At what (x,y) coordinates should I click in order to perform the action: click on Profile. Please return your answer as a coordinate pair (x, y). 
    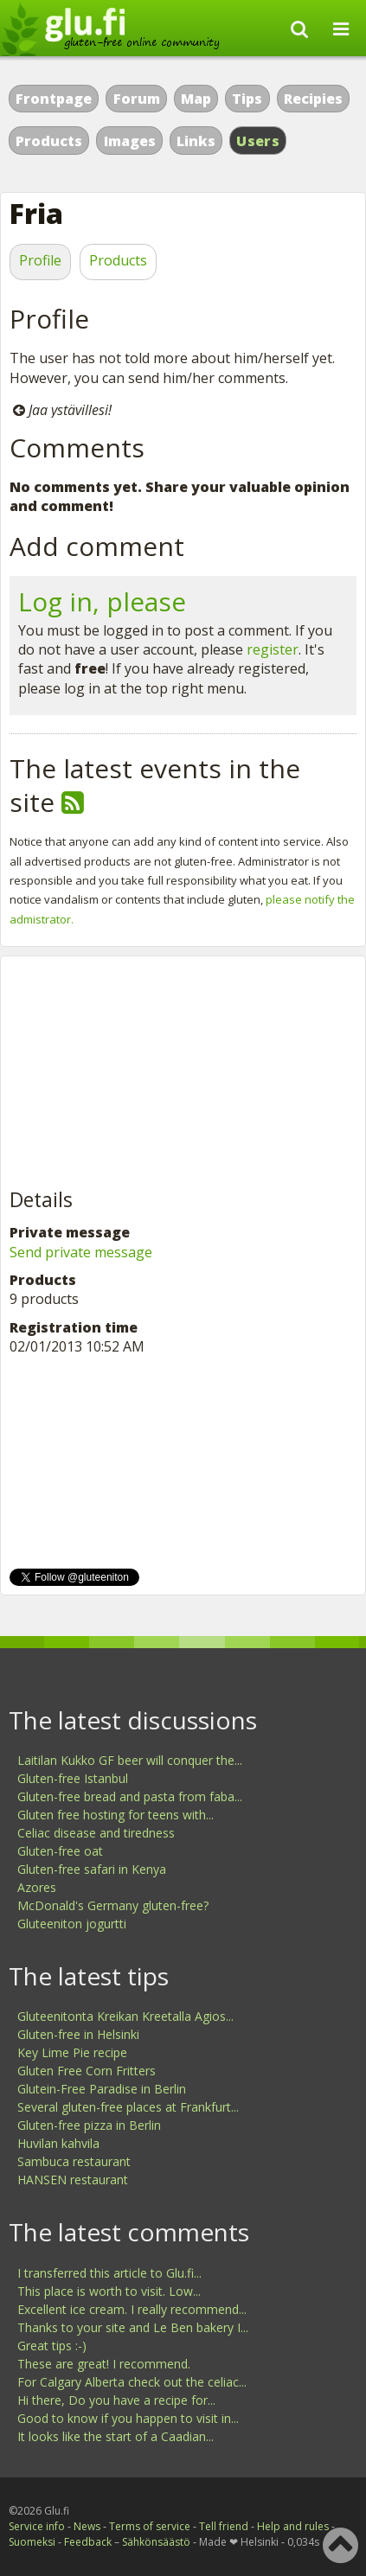
    Looking at the image, I should click on (40, 260).